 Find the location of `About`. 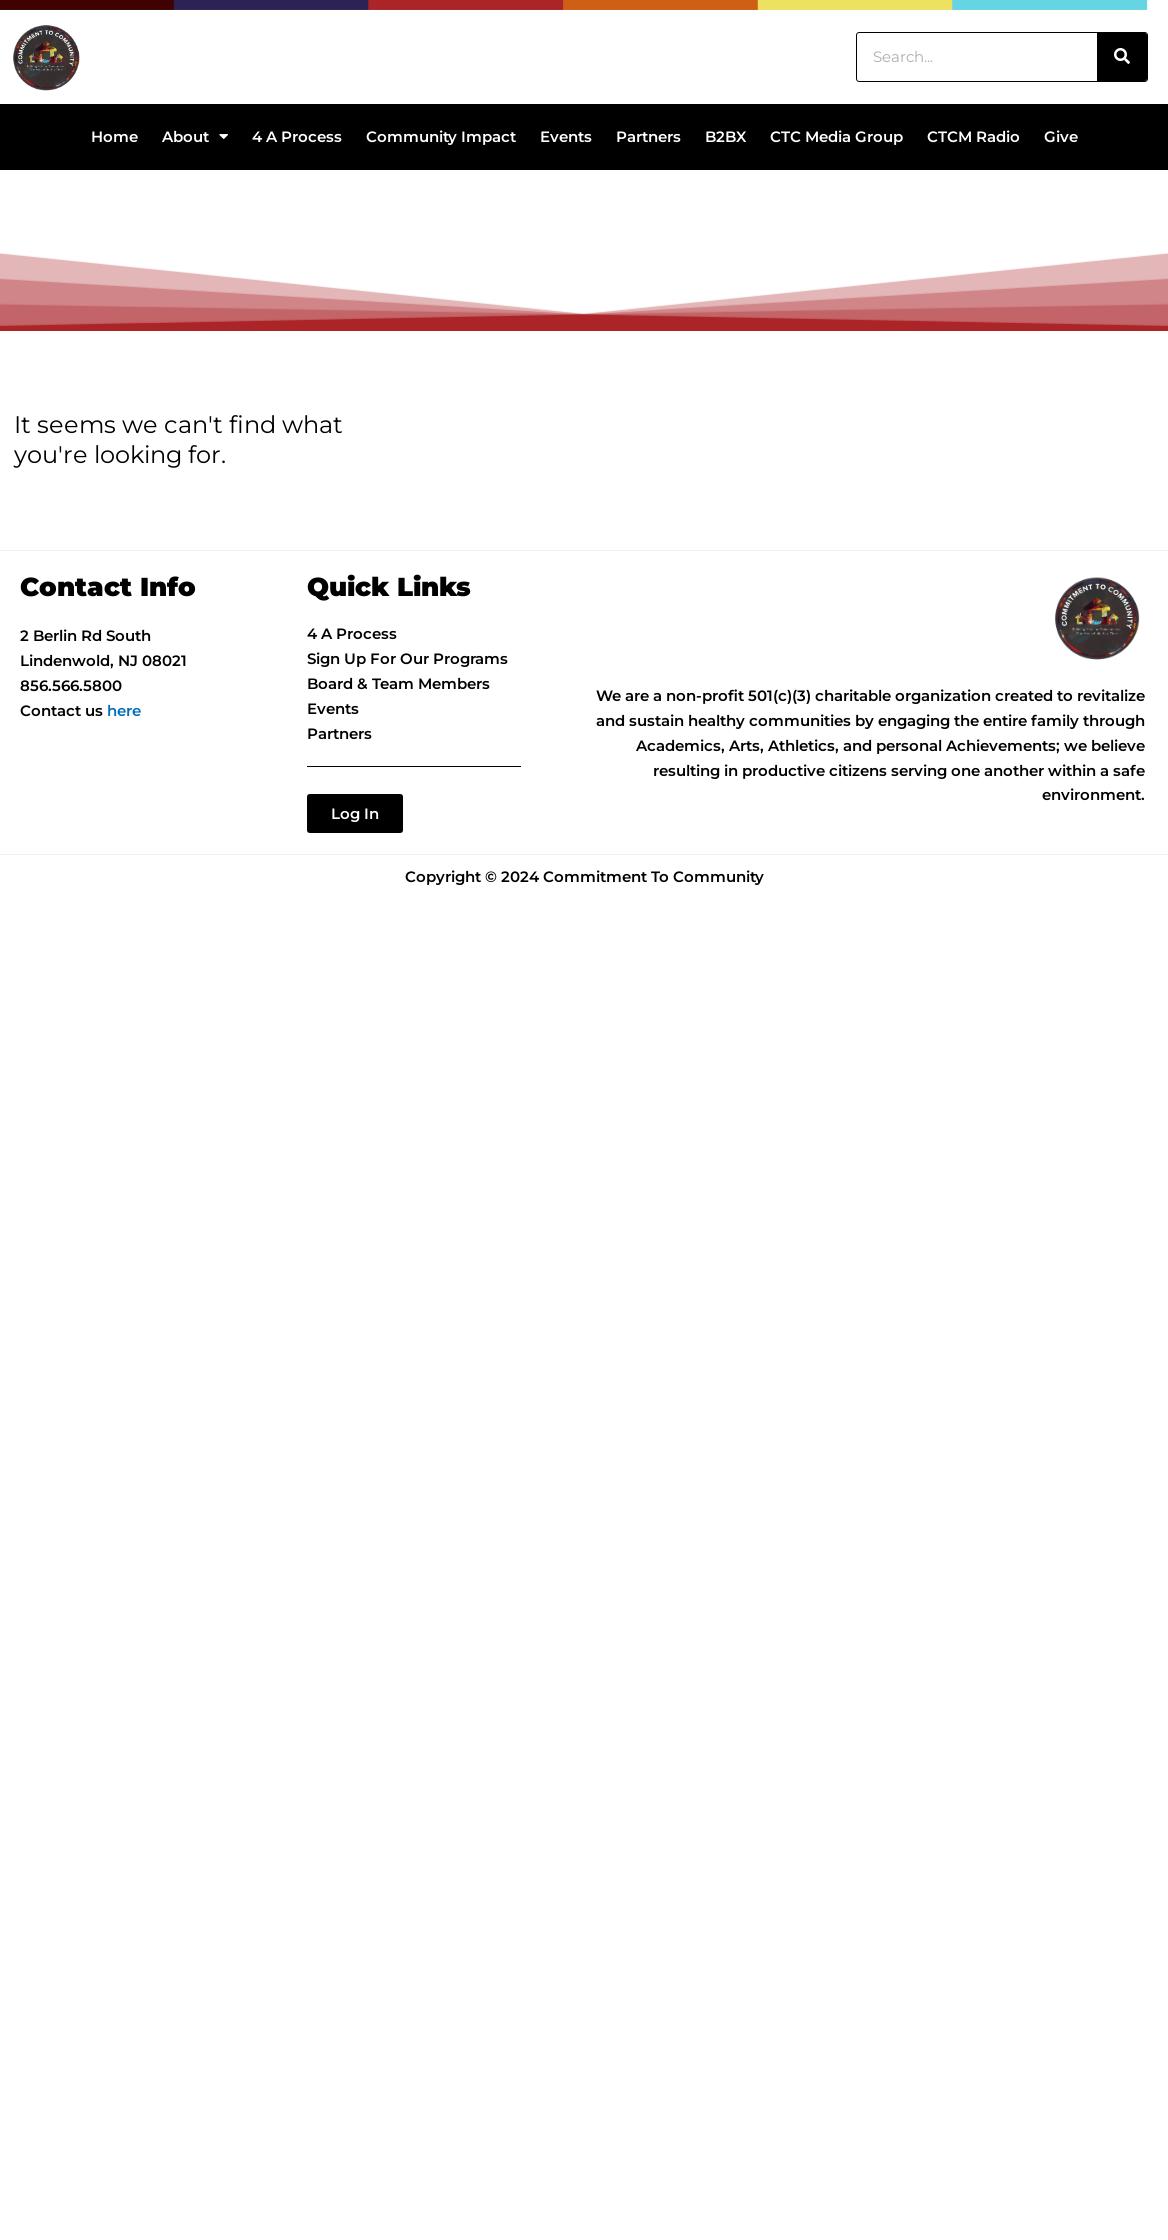

About is located at coordinates (195, 136).